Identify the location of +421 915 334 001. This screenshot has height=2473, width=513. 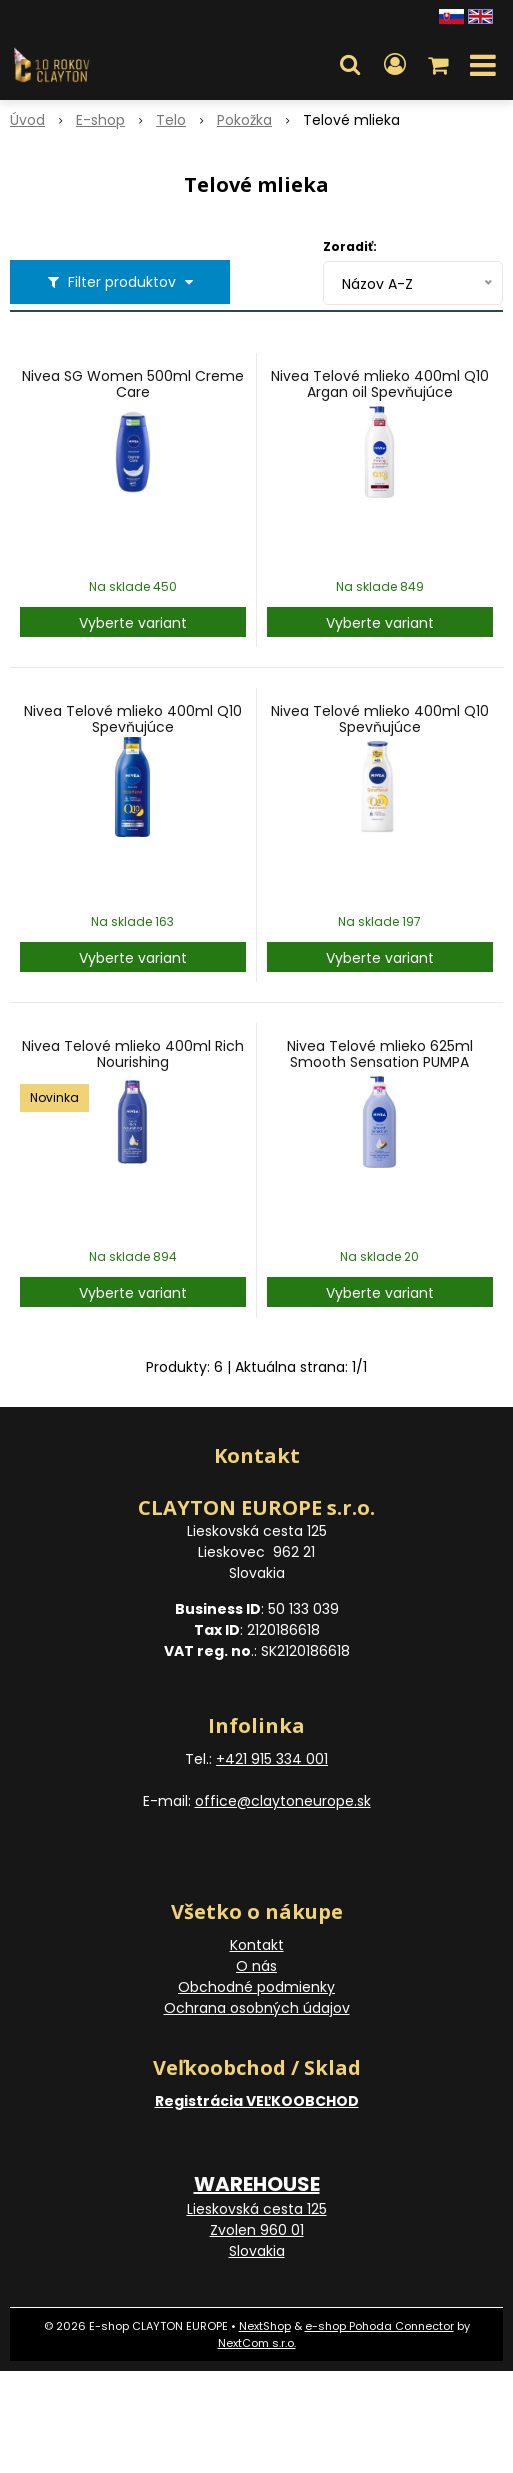
(272, 1759).